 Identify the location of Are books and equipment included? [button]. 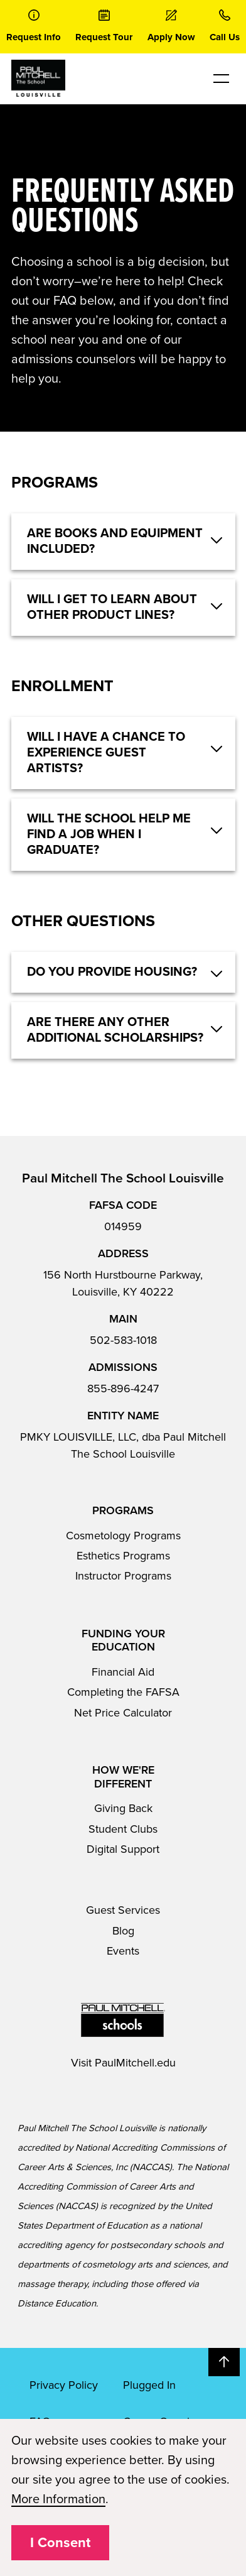
(115, 541).